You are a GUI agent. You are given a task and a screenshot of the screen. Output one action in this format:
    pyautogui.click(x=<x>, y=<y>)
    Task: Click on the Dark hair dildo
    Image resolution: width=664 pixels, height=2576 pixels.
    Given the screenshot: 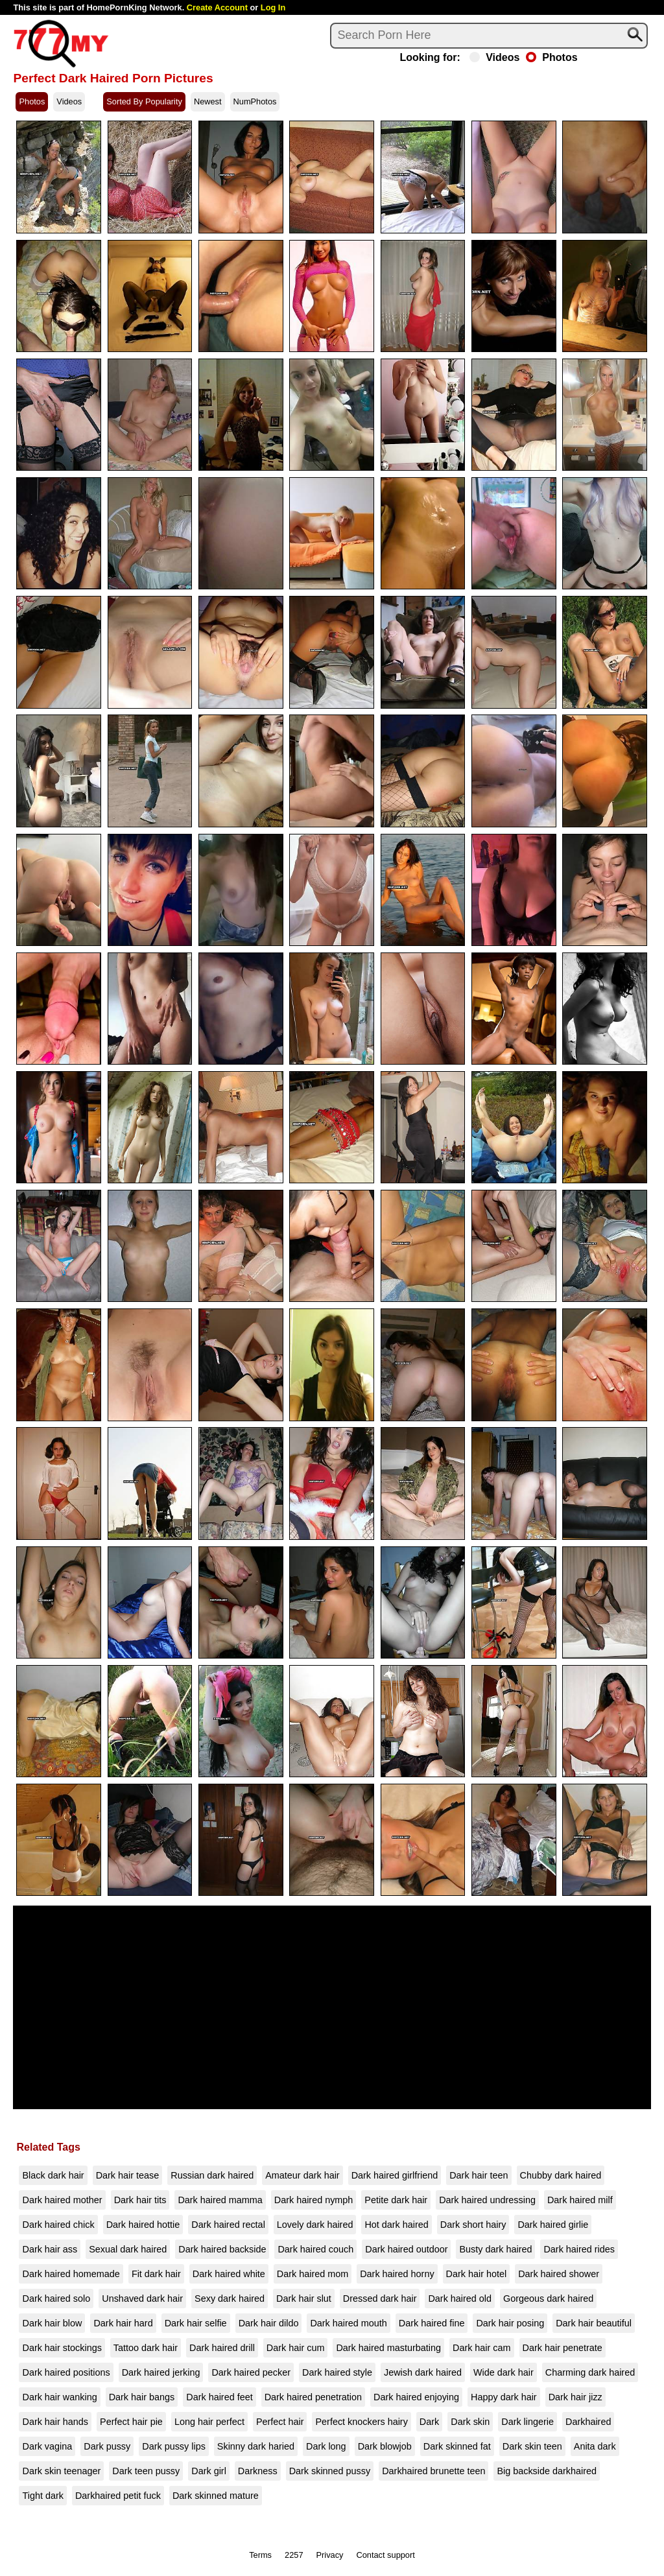 What is the action you would take?
    pyautogui.click(x=269, y=2323)
    